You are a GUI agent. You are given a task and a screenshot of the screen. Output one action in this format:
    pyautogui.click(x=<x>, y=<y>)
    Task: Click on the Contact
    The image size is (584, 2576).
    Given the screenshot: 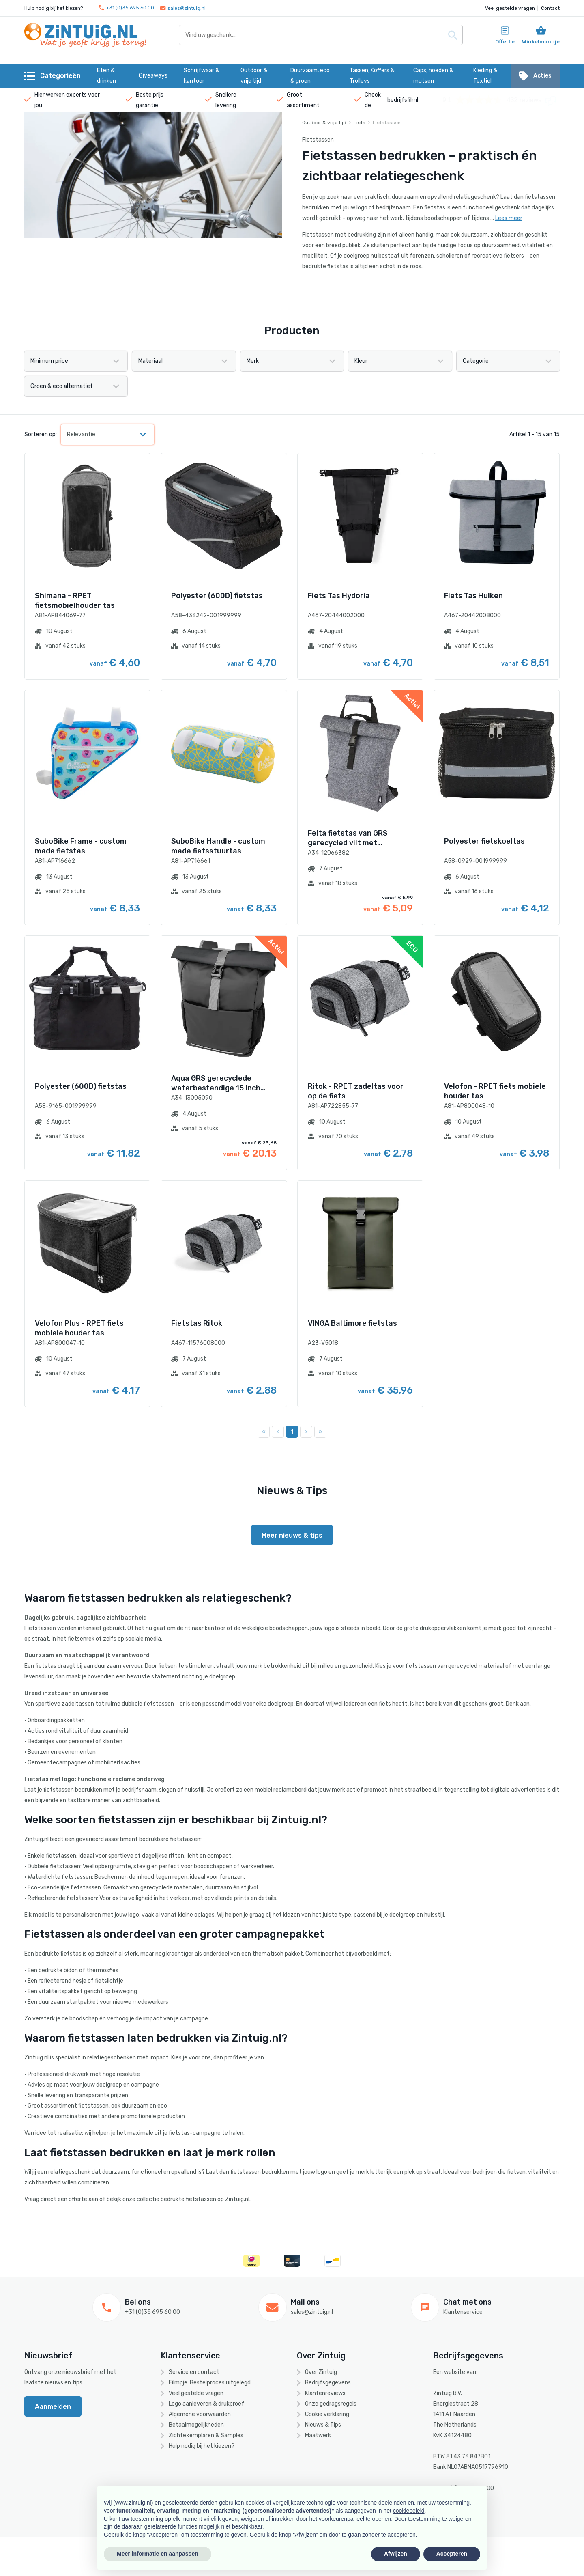 What is the action you would take?
    pyautogui.click(x=550, y=8)
    